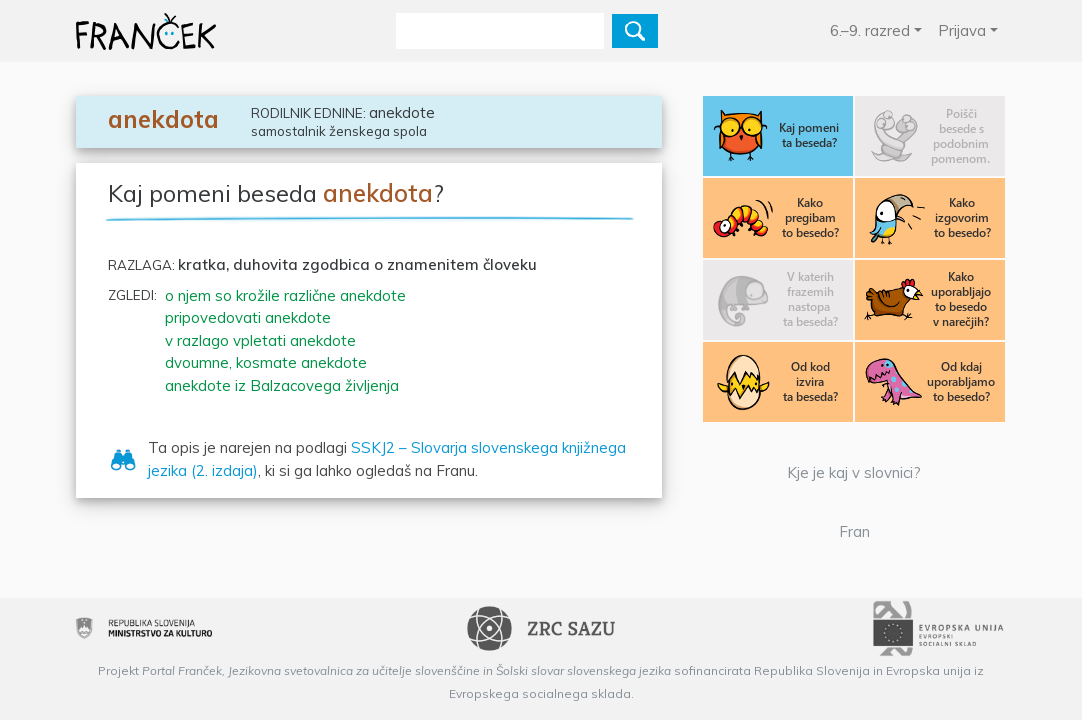 Image resolution: width=1082 pixels, height=720 pixels. Describe the element at coordinates (870, 30) in the screenshot. I see `6.–9. razred` at that location.